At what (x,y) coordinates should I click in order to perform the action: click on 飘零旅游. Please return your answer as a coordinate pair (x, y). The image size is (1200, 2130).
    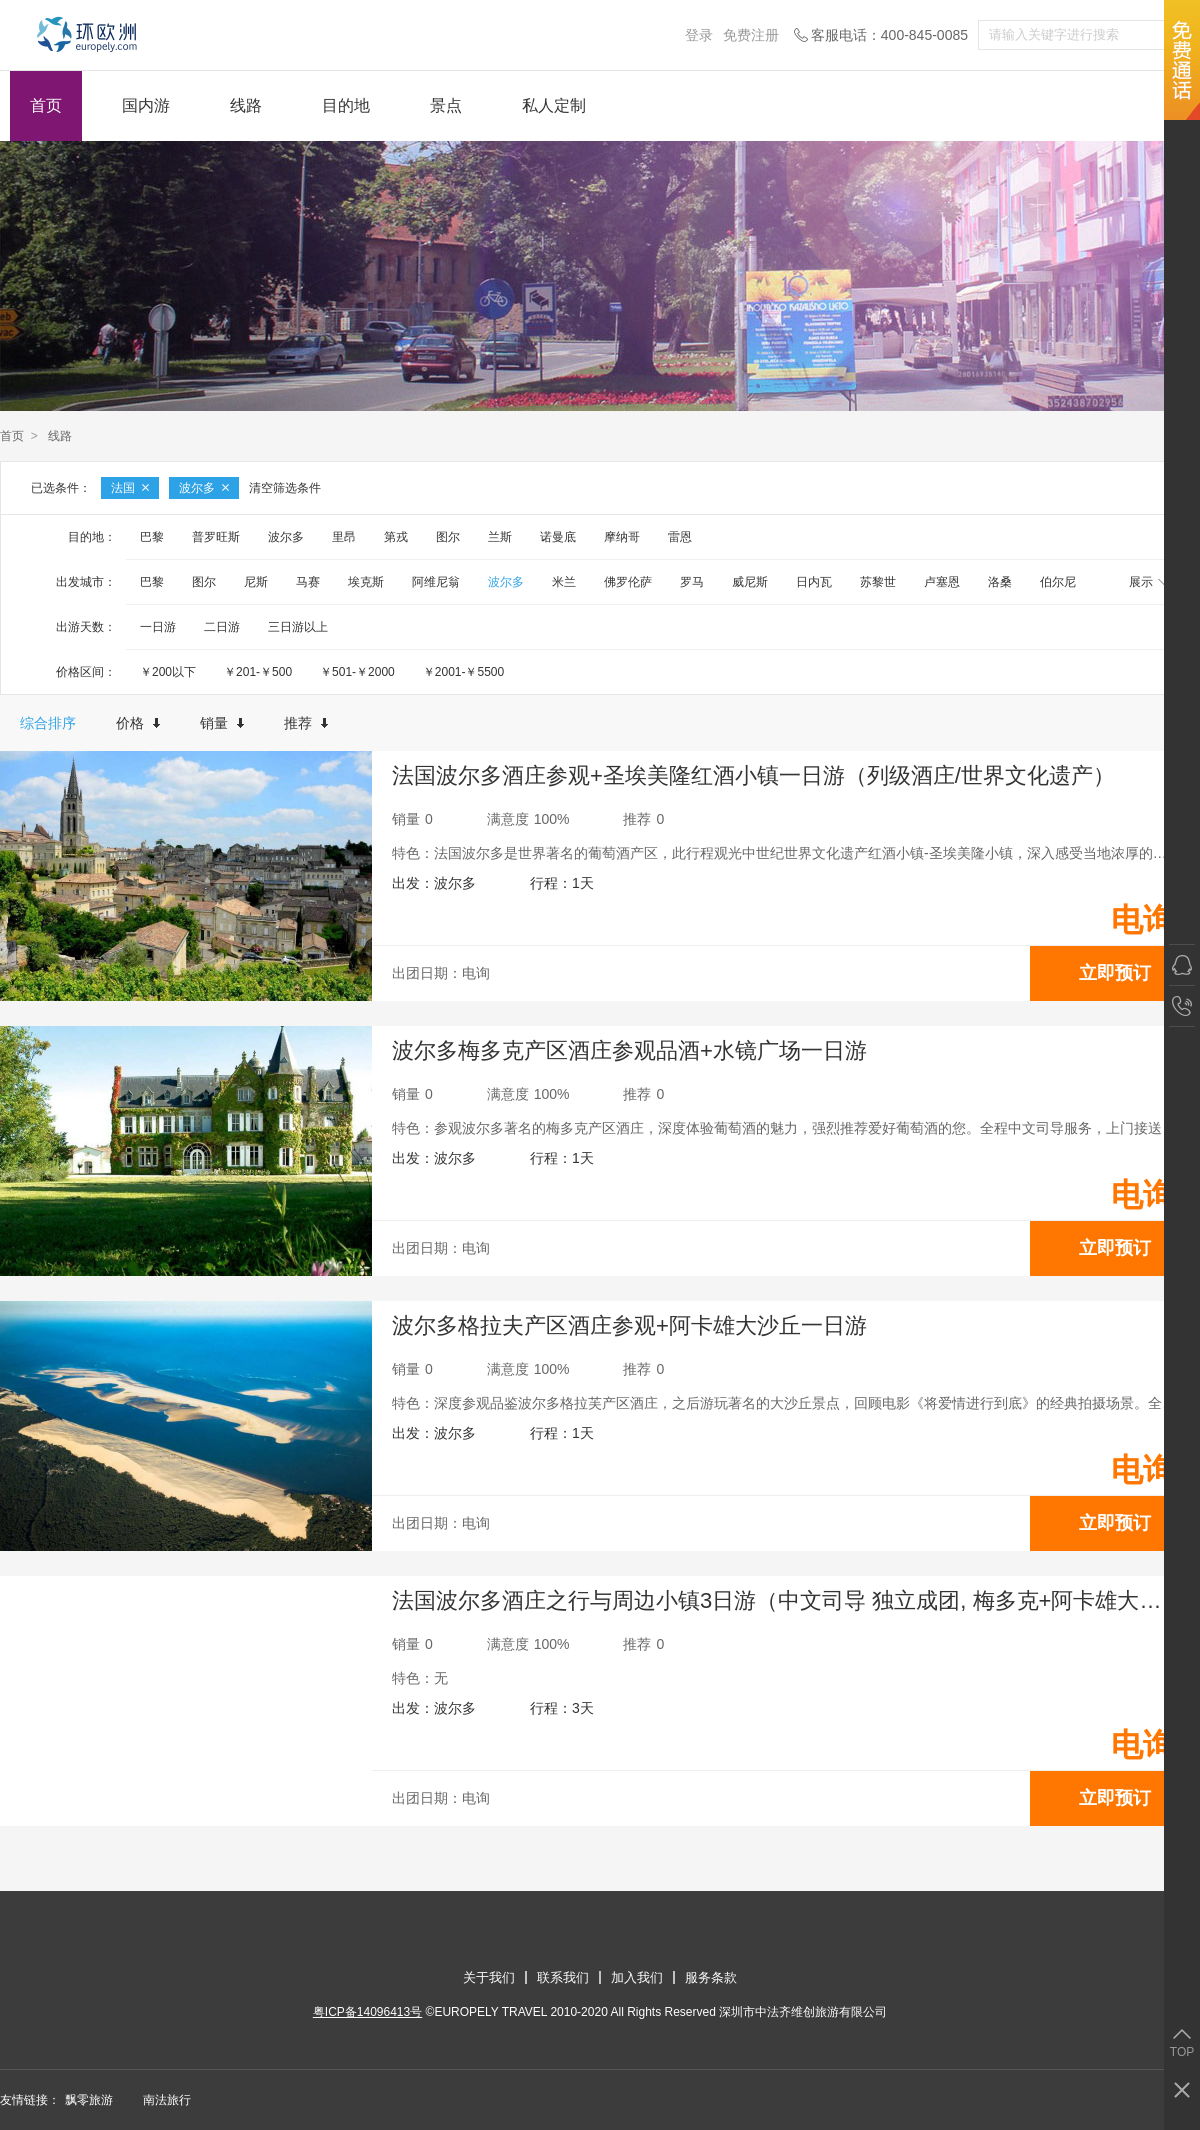
    Looking at the image, I should click on (89, 2100).